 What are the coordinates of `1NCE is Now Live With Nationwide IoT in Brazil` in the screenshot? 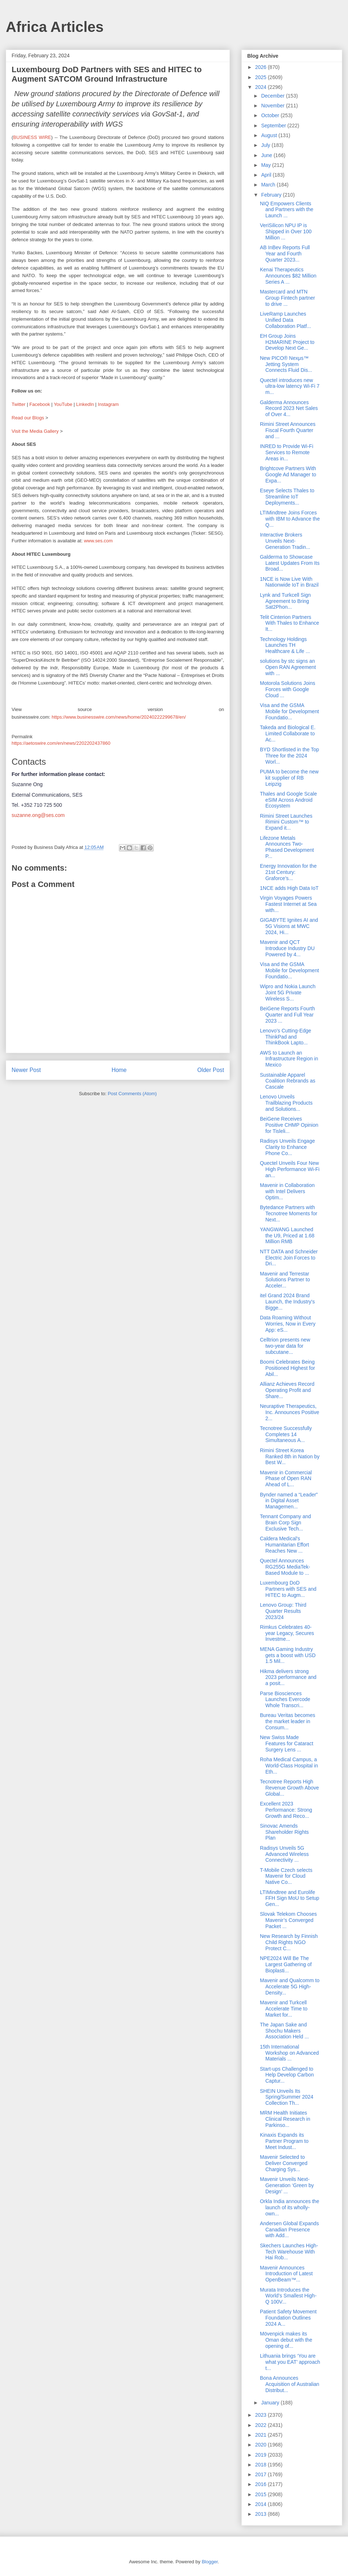 It's located at (289, 582).